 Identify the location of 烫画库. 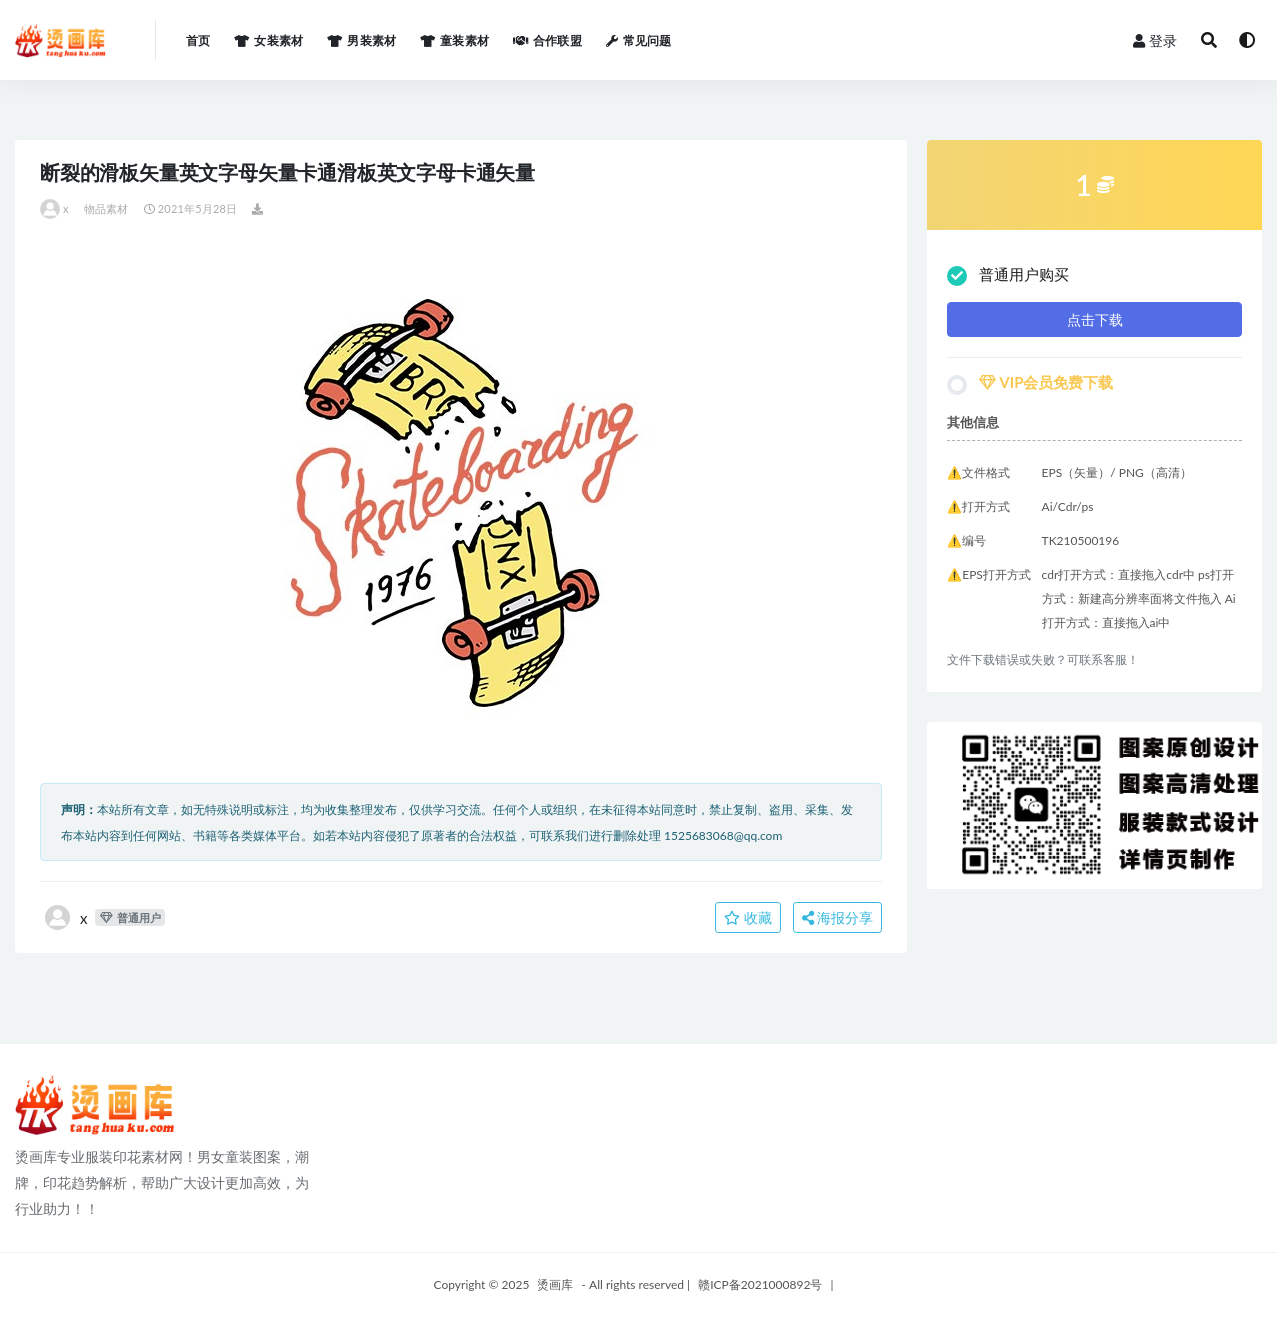
(555, 1284).